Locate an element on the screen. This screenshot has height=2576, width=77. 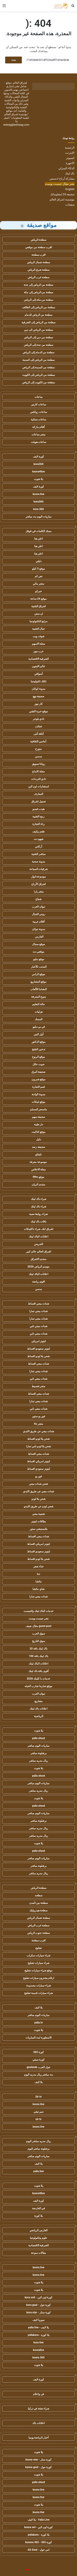
Sir tv is located at coordinates (38, 2096).